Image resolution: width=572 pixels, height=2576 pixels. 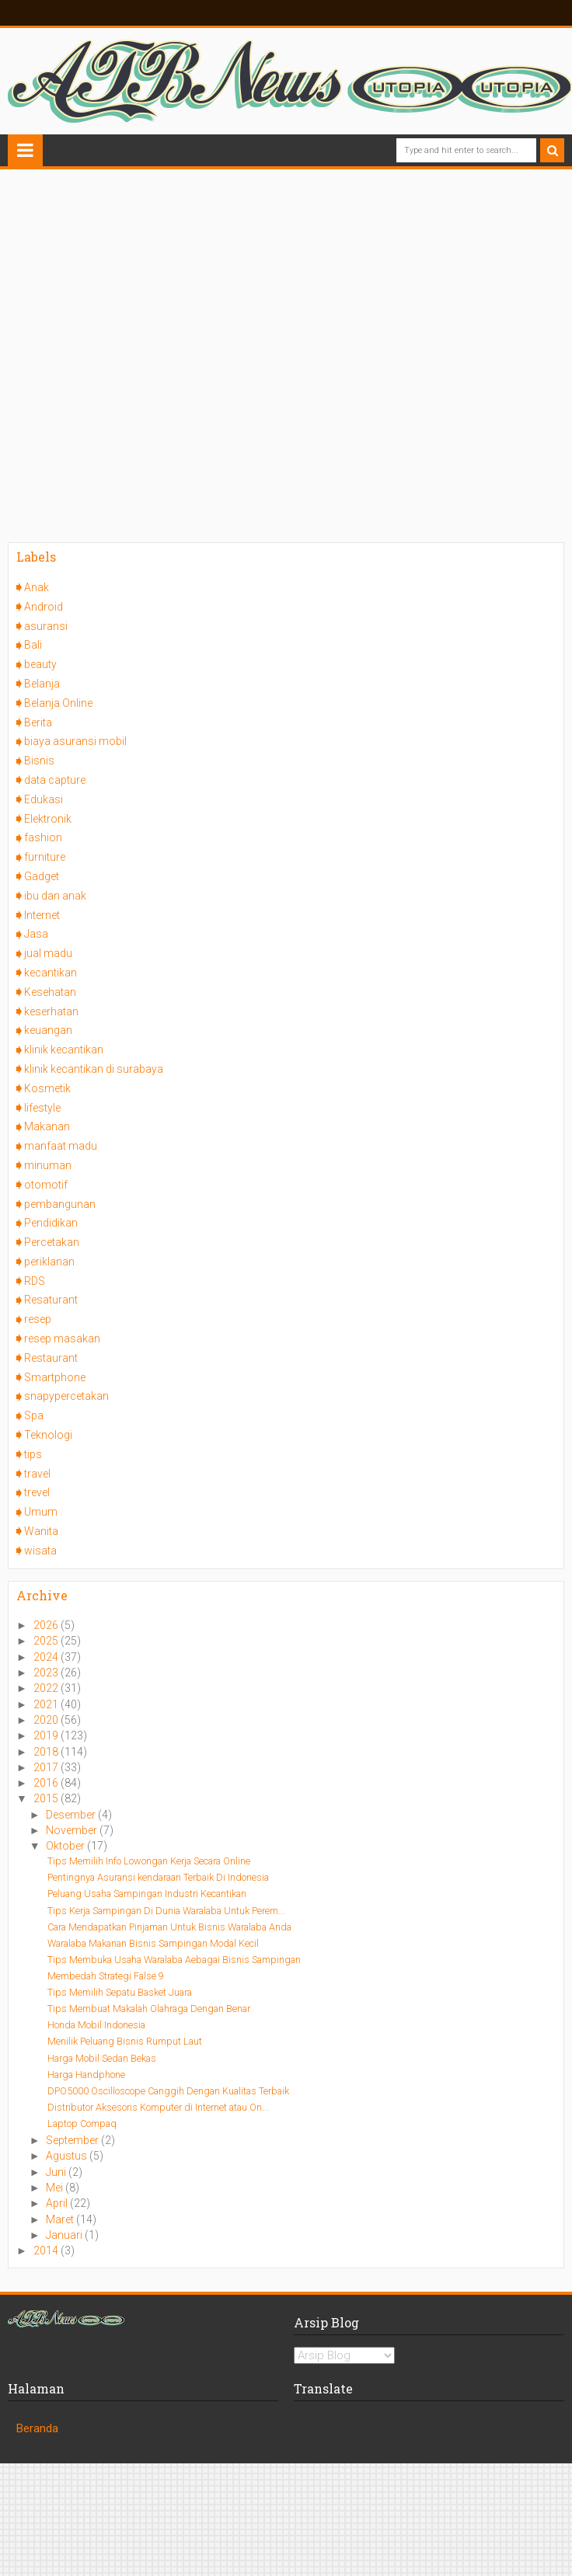 What do you see at coordinates (57, 2172) in the screenshot?
I see `Juni` at bounding box center [57, 2172].